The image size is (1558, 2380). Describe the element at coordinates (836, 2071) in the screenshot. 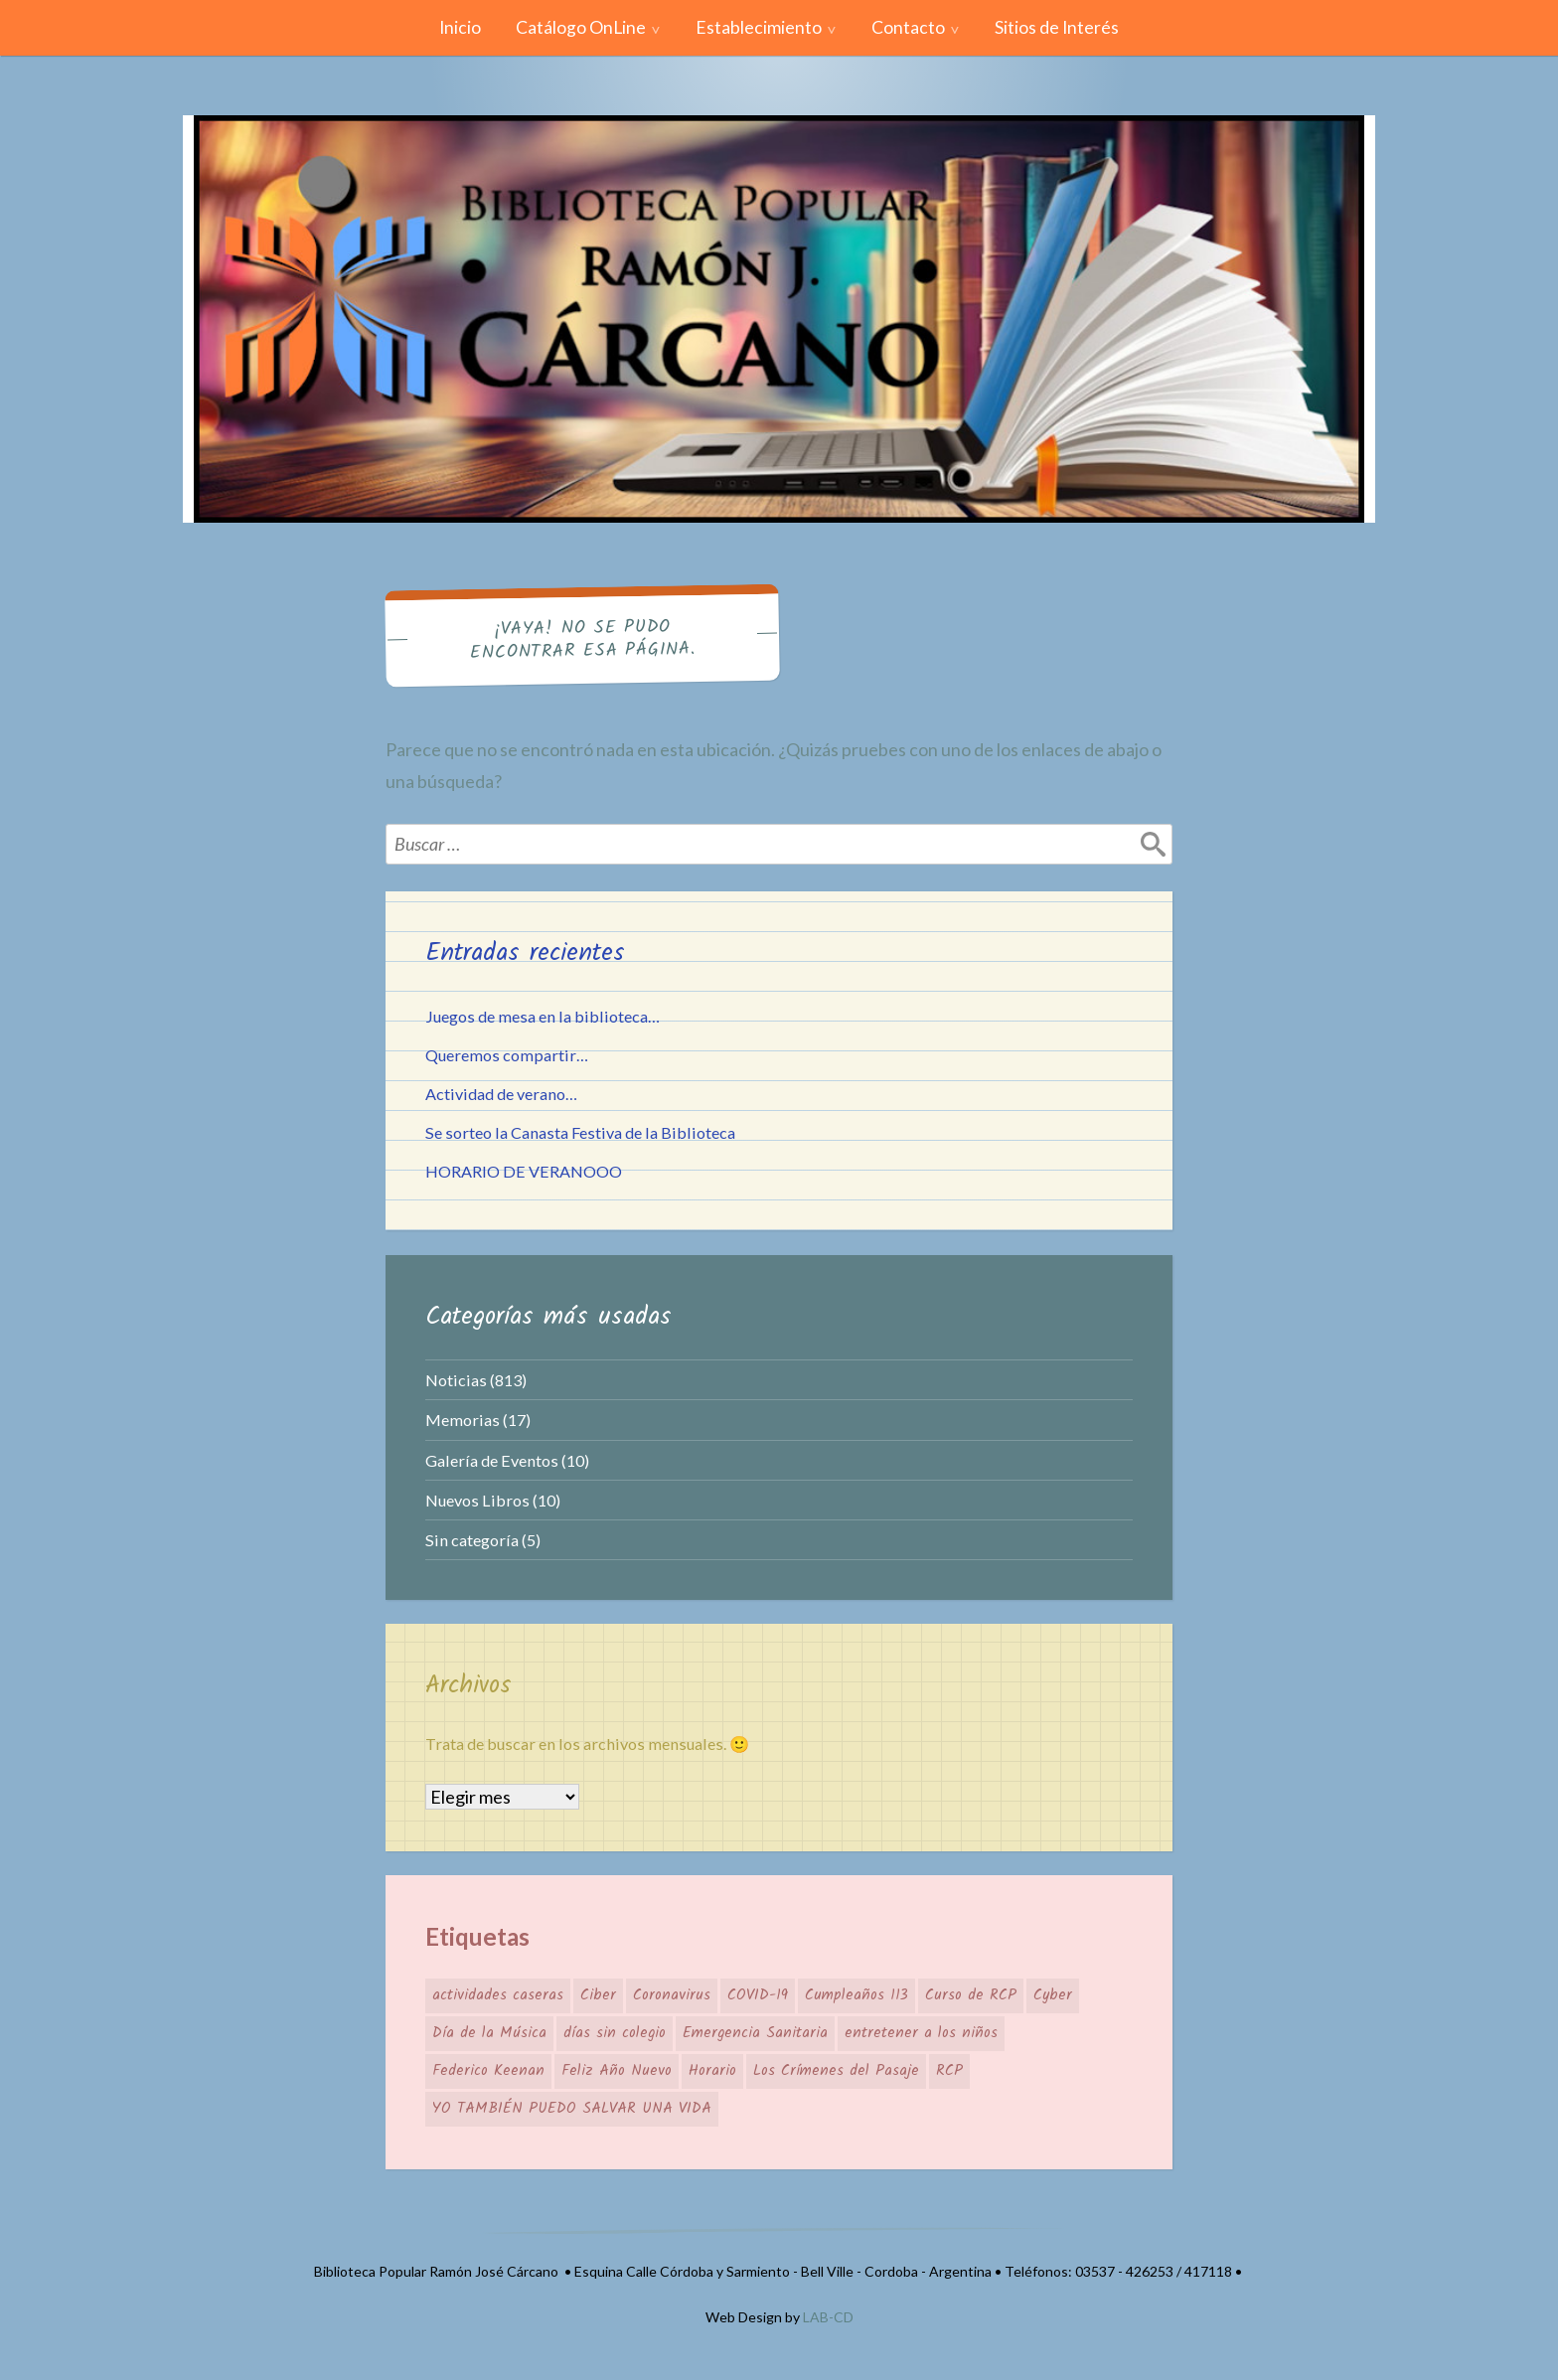

I see `Los Crímenes del Pasaje [Los Crímenes del Pasaje (1 elemento)]` at that location.